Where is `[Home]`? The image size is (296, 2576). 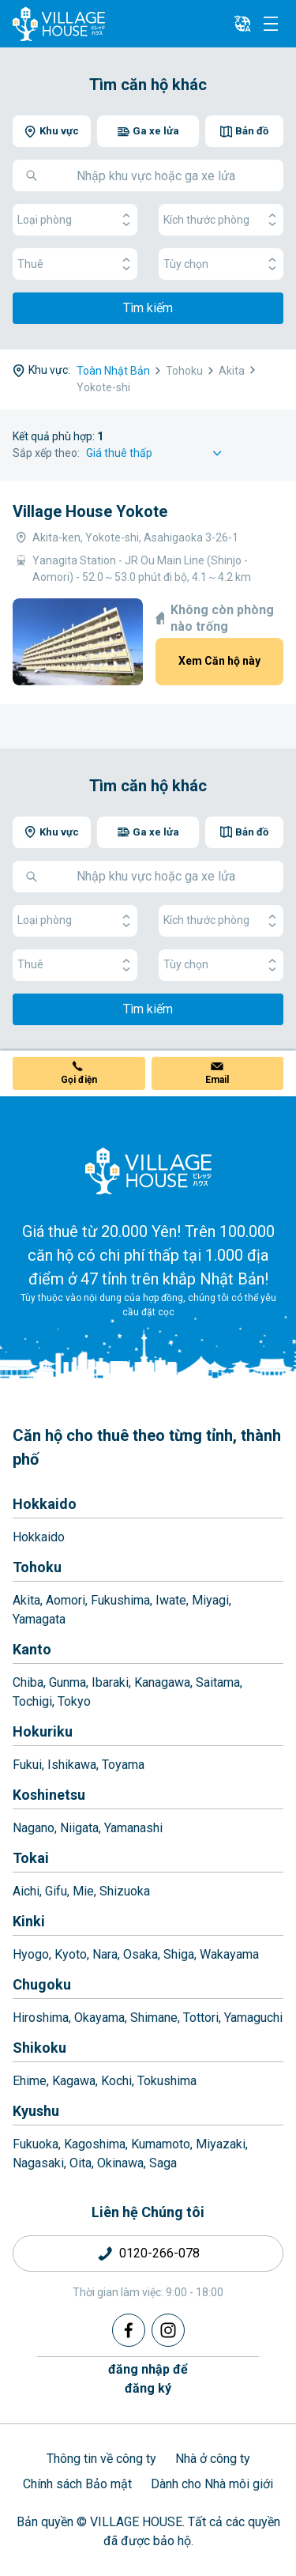
[Home] is located at coordinates (148, 1170).